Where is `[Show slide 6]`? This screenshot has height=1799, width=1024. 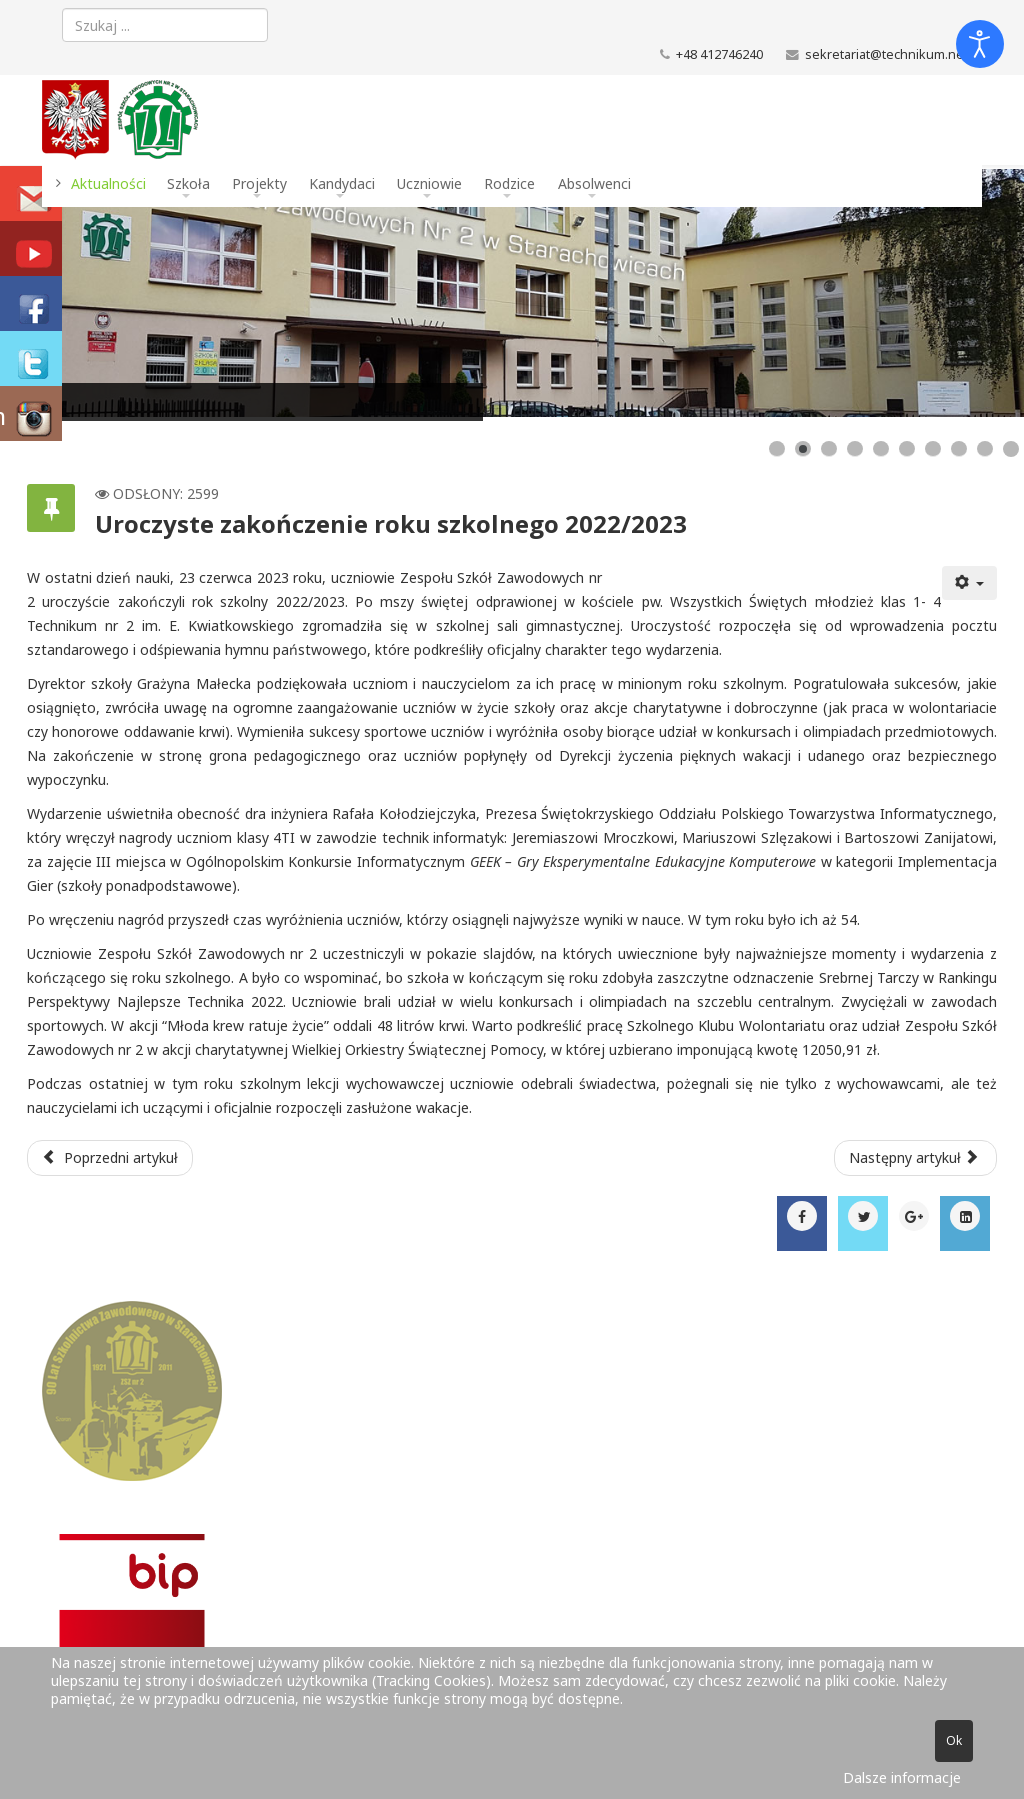
[Show slide 6] is located at coordinates (907, 449).